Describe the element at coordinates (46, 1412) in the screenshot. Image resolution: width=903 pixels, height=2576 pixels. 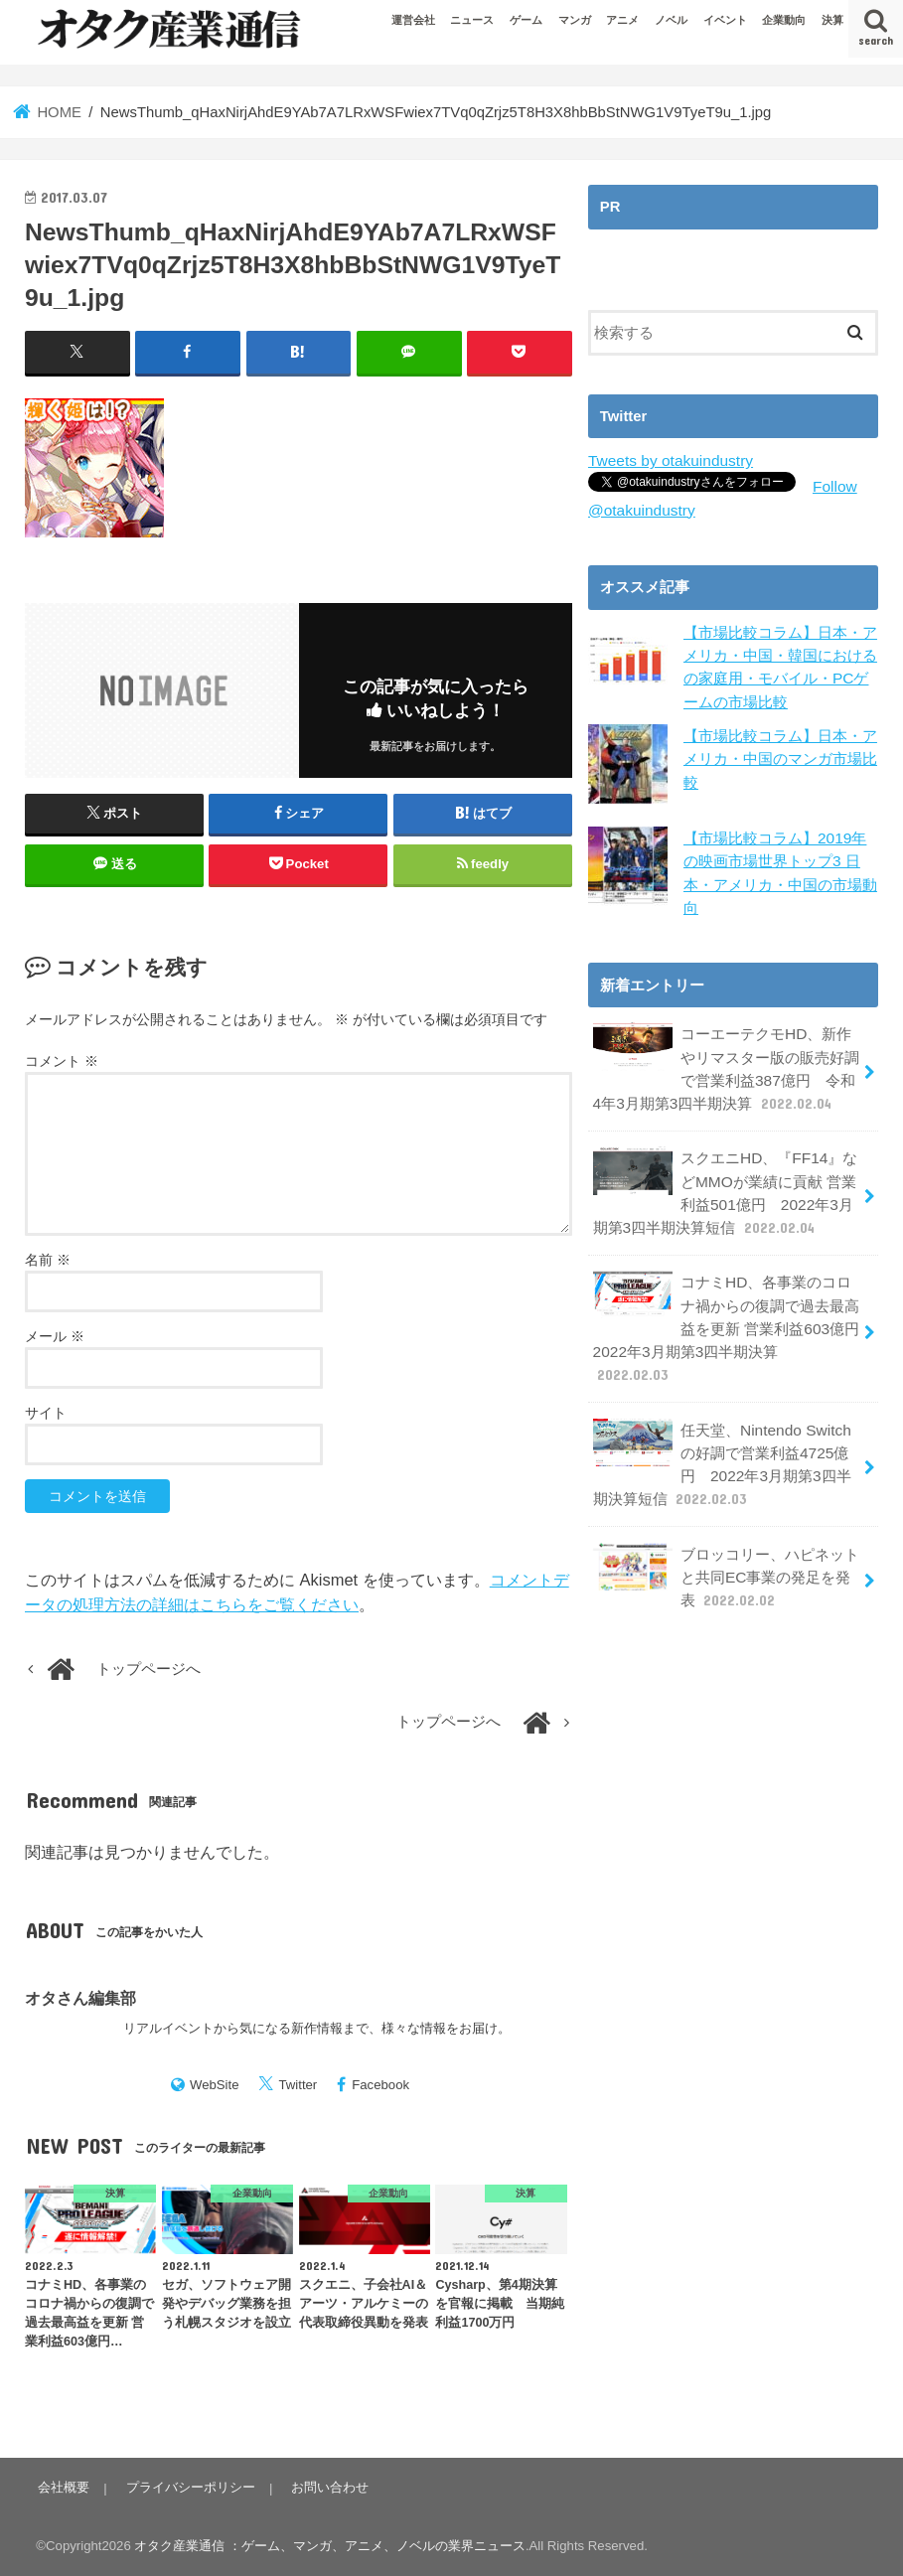
I see `サイト` at that location.